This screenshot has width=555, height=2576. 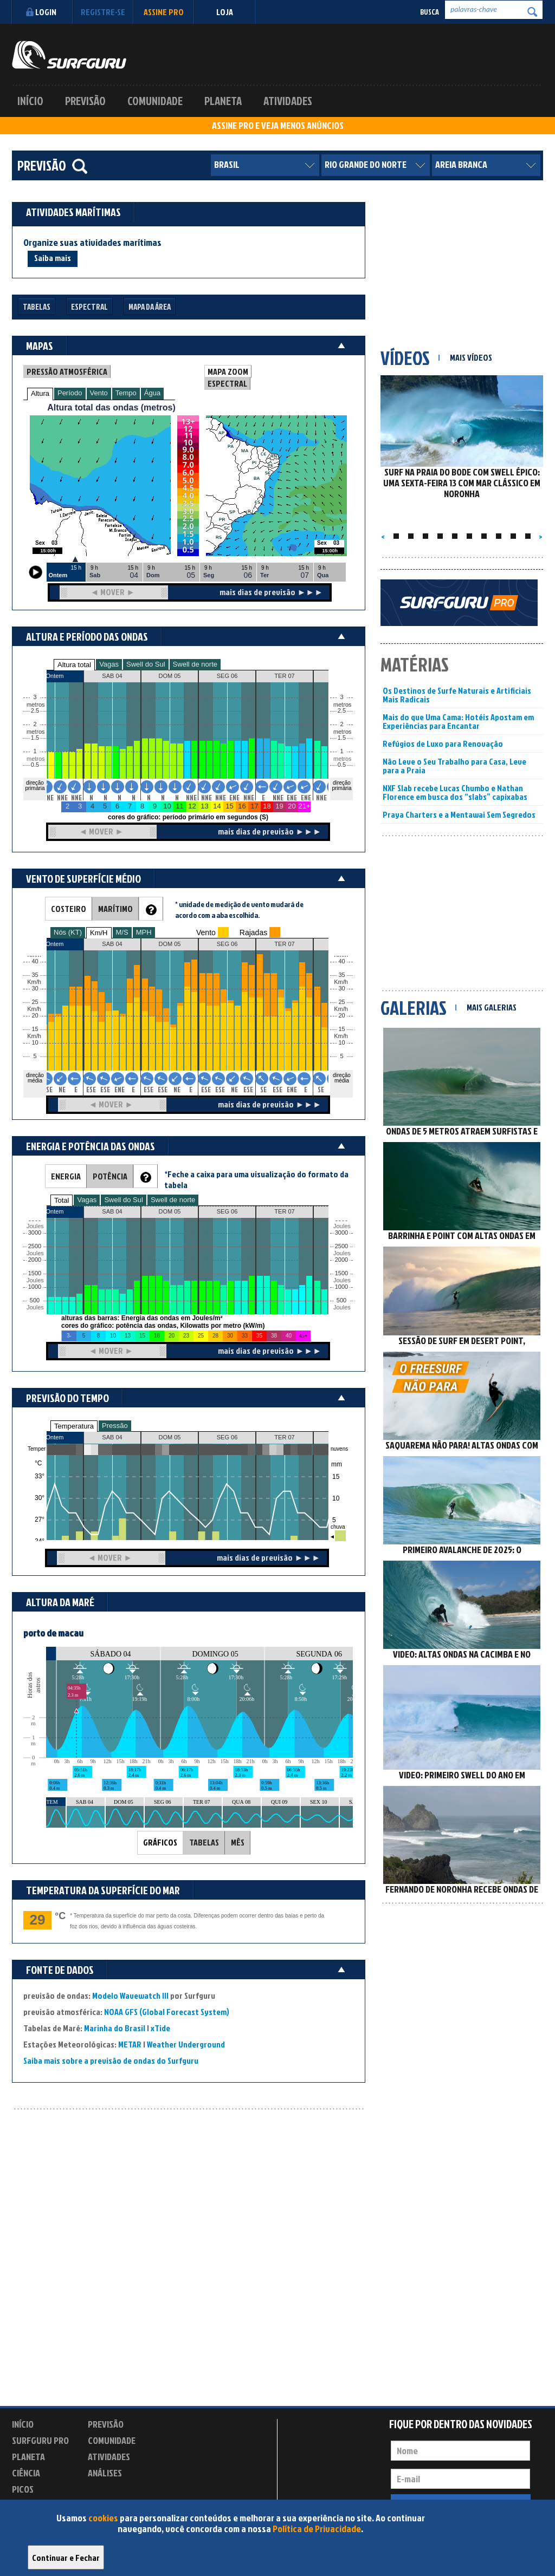 I want to click on *Feche a caixa para uma visualização do formato da tabela, so click(x=256, y=1179).